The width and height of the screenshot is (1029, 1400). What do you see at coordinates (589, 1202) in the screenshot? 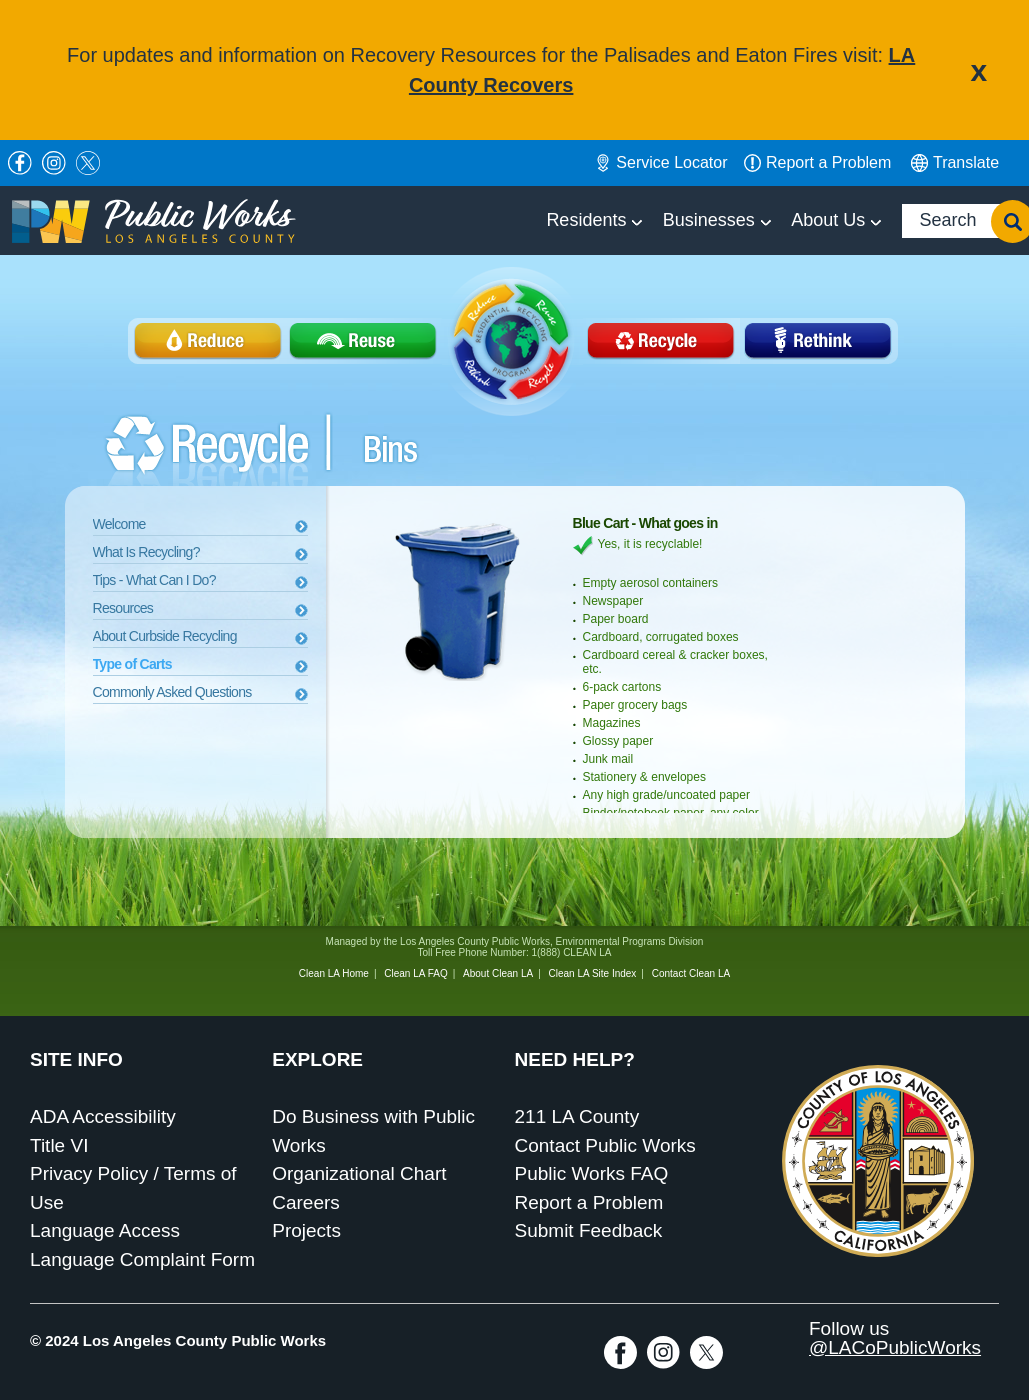
I see `Report a Problem` at bounding box center [589, 1202].